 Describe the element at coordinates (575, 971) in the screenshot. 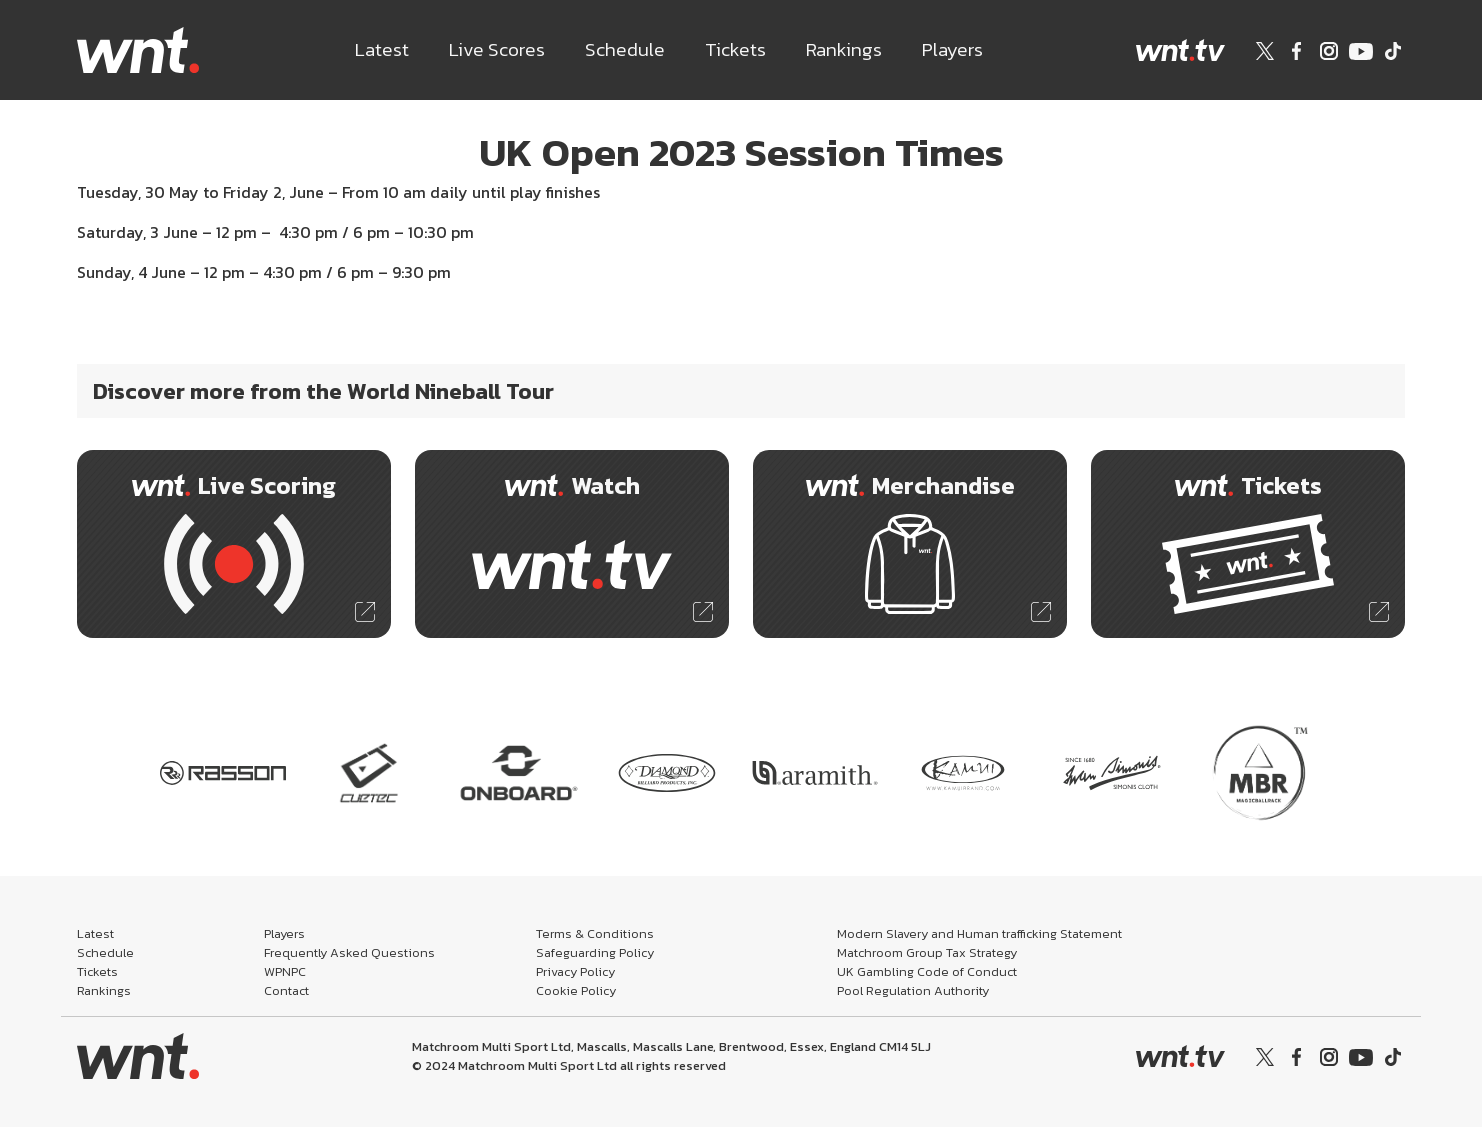

I see `Privacy Policy` at that location.